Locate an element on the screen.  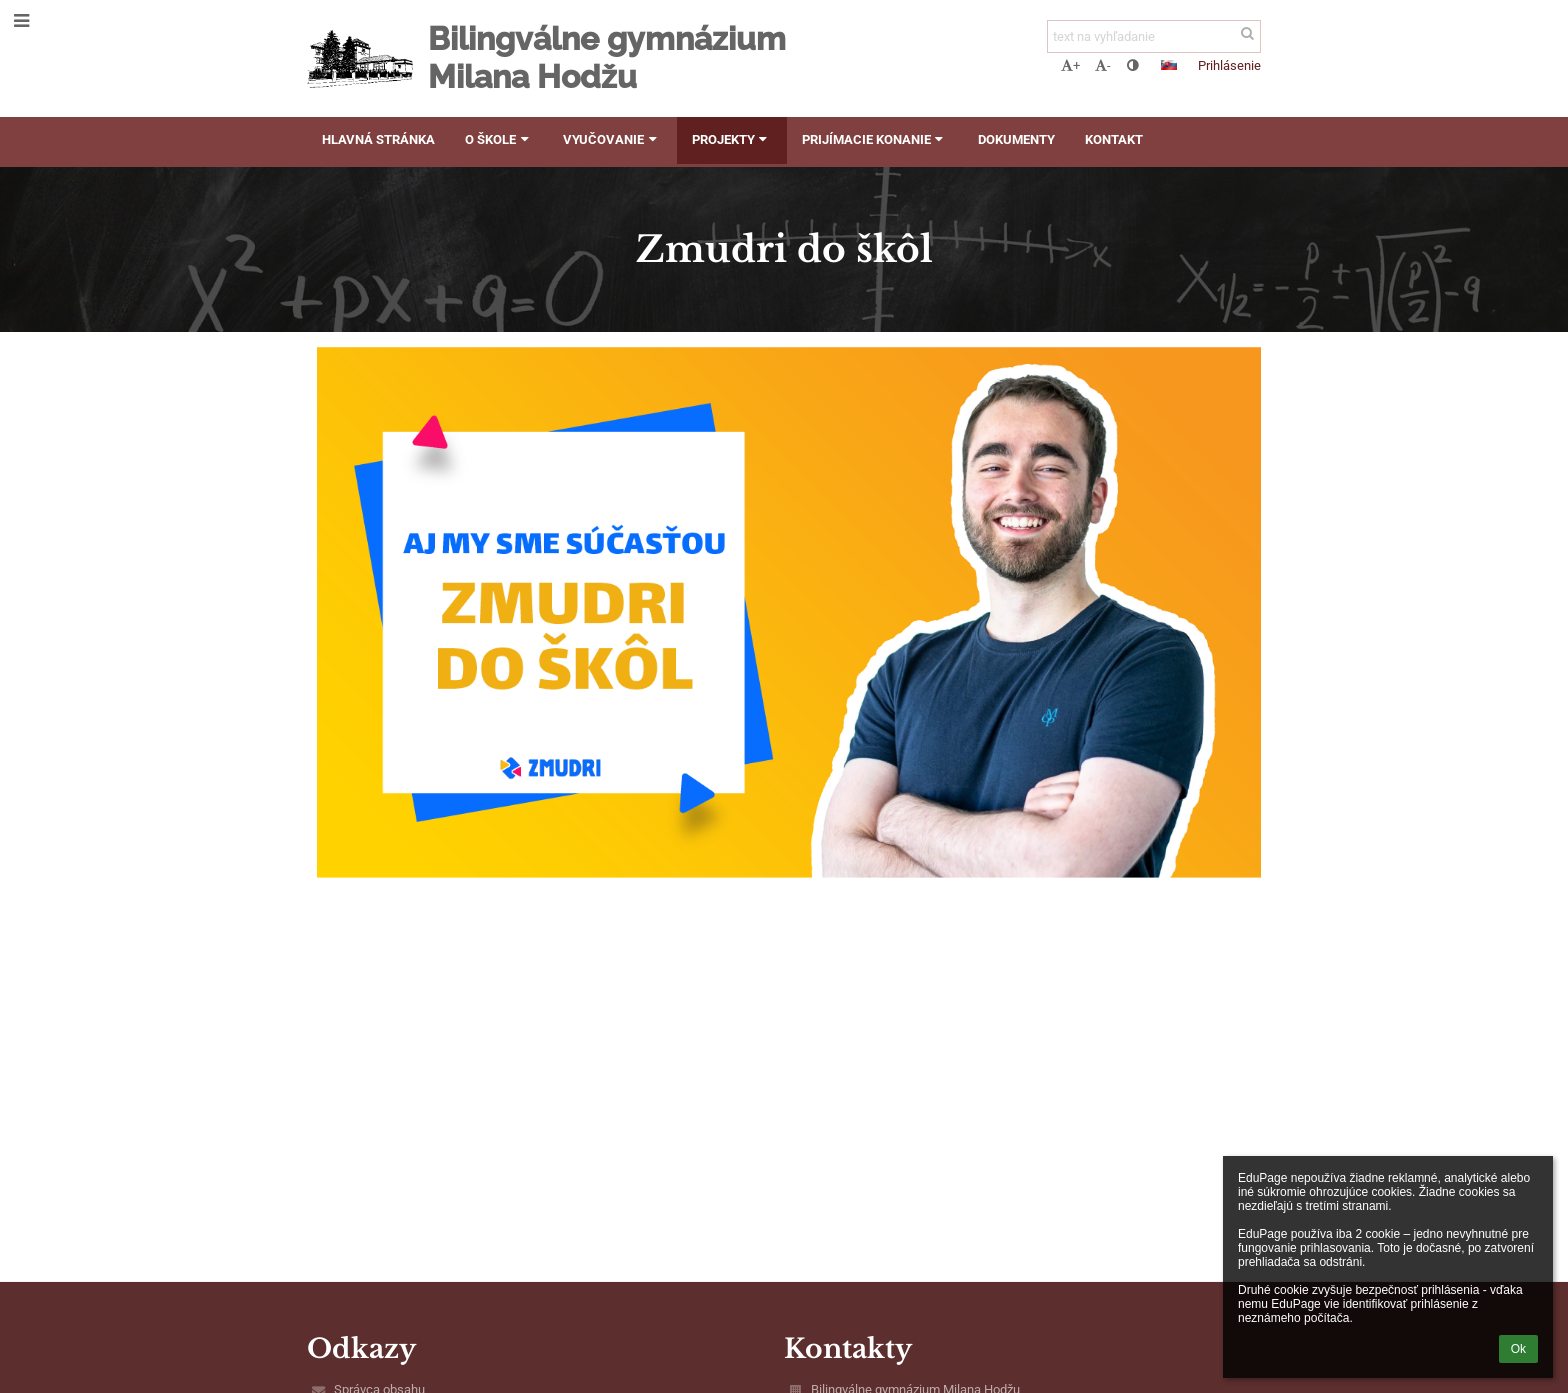
Prihlásenie is located at coordinates (1229, 65).